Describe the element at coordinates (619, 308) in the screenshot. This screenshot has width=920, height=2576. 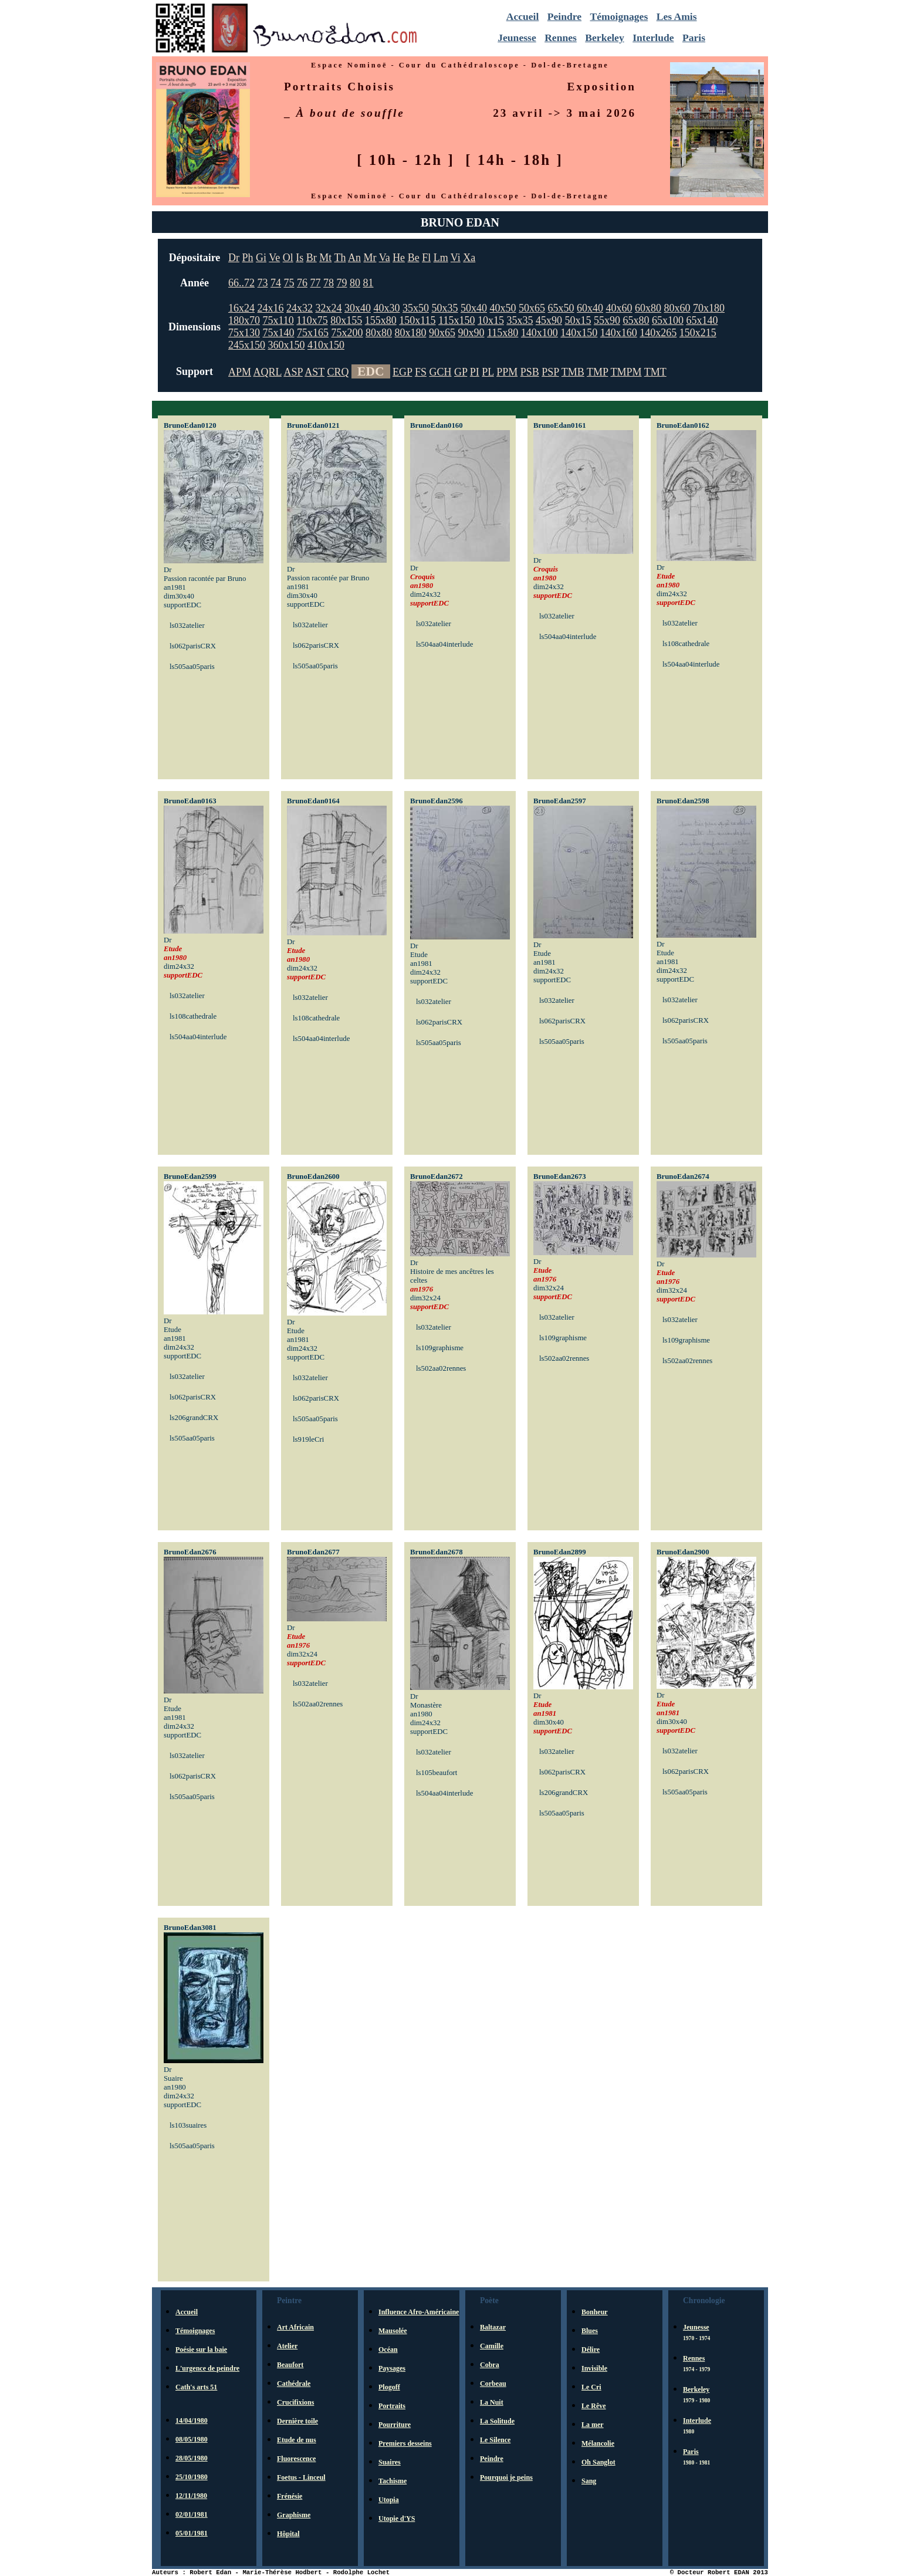
I see `40x60` at that location.